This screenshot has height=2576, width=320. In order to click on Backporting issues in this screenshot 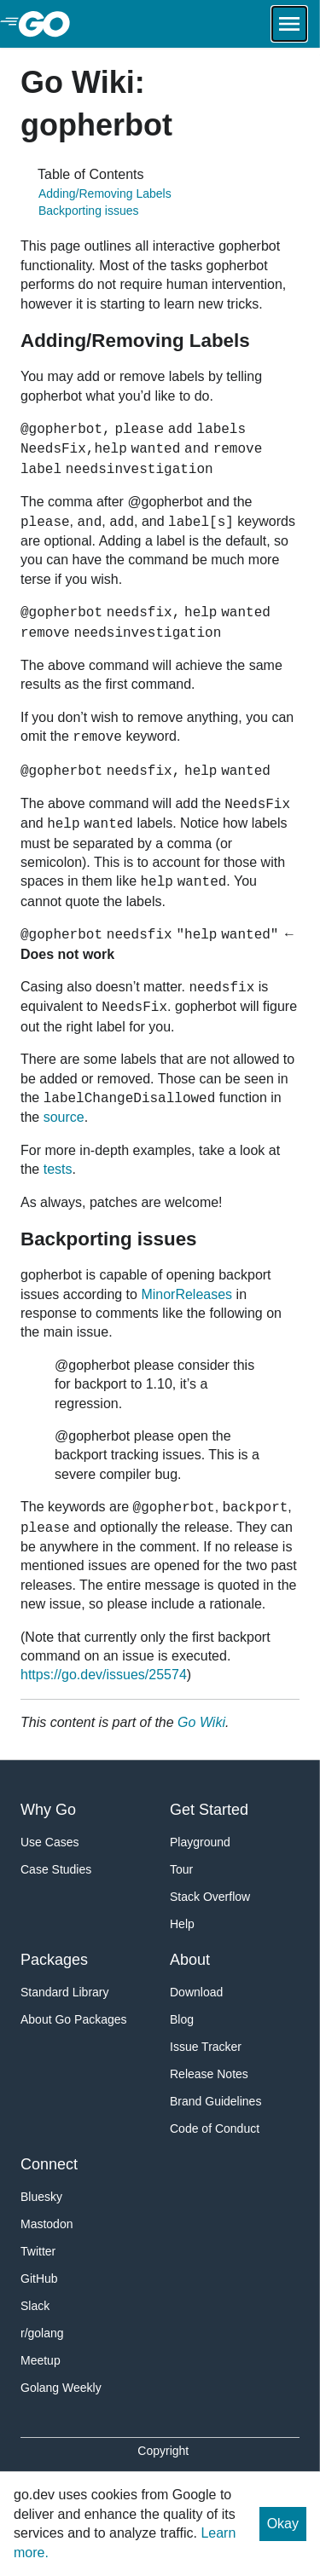, I will do `click(88, 210)`.